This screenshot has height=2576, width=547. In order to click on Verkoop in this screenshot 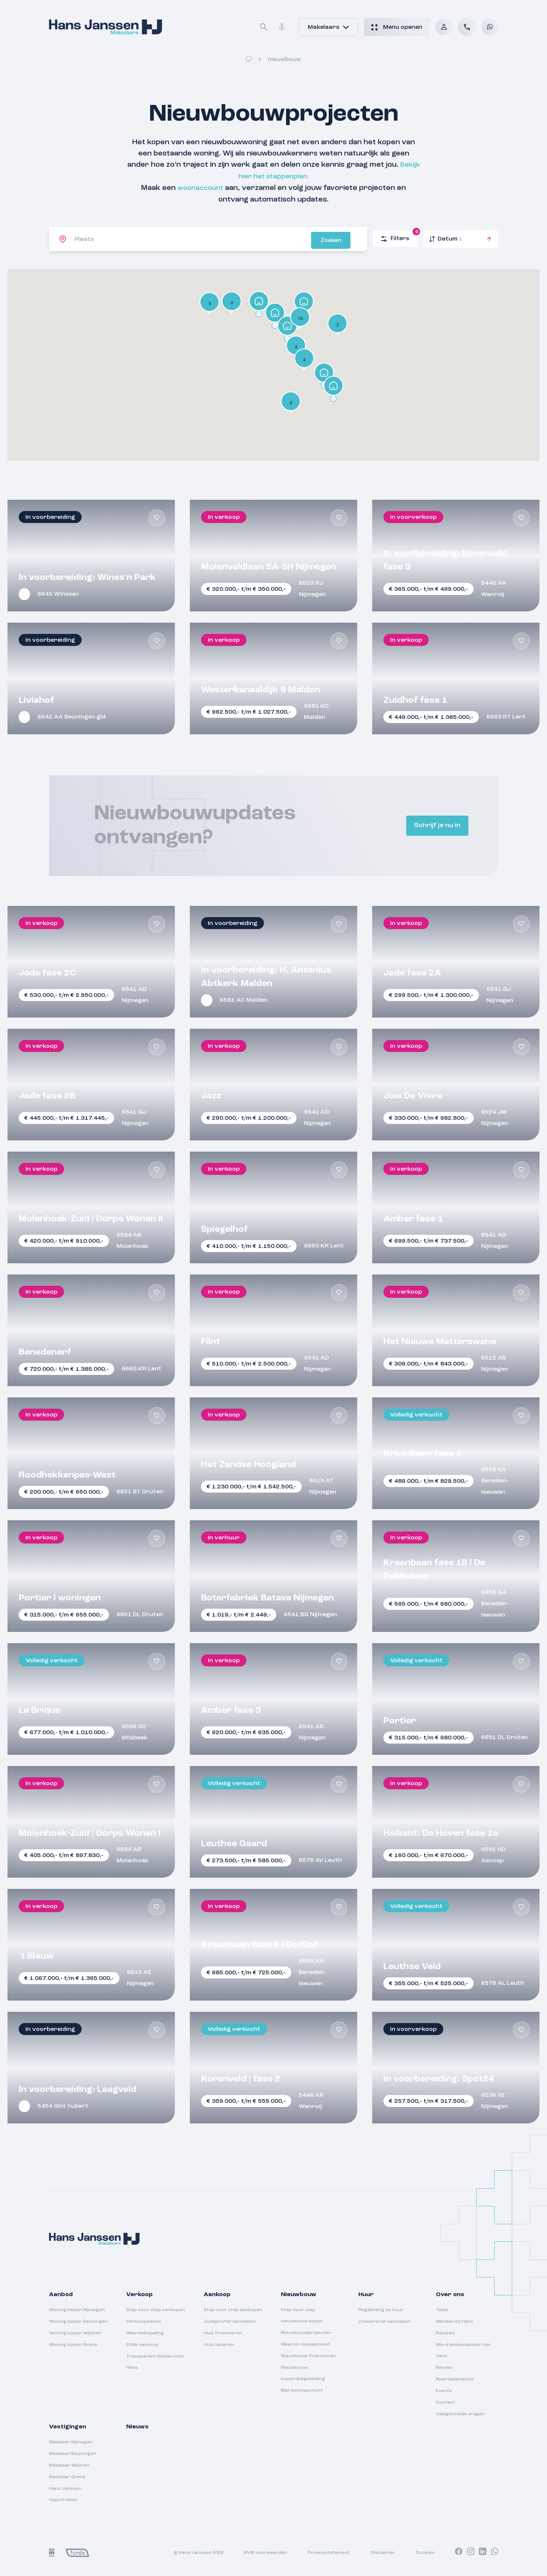, I will do `click(139, 2294)`.